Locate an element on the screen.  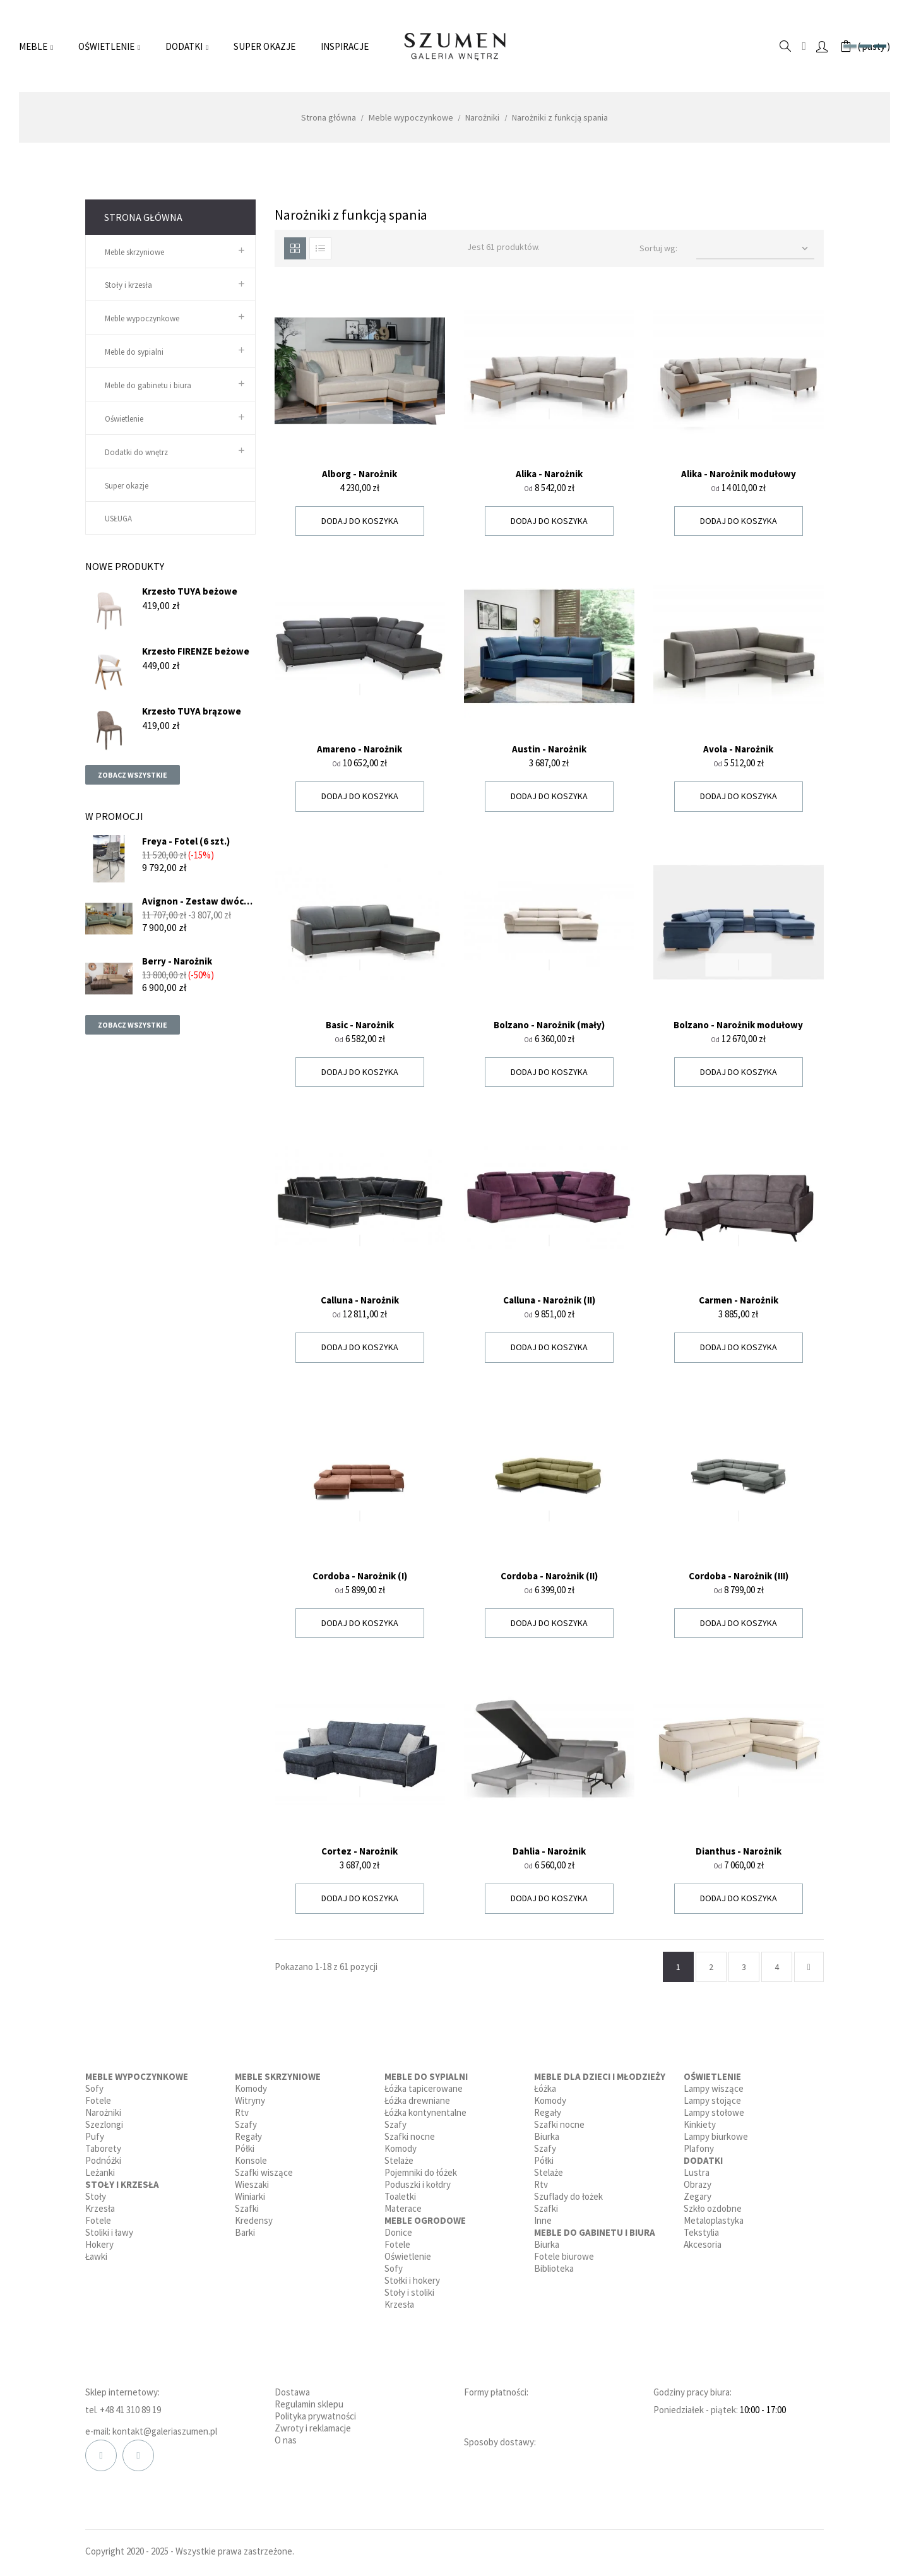
Meble dla dzieci i młodzieży is located at coordinates (599, 2076).